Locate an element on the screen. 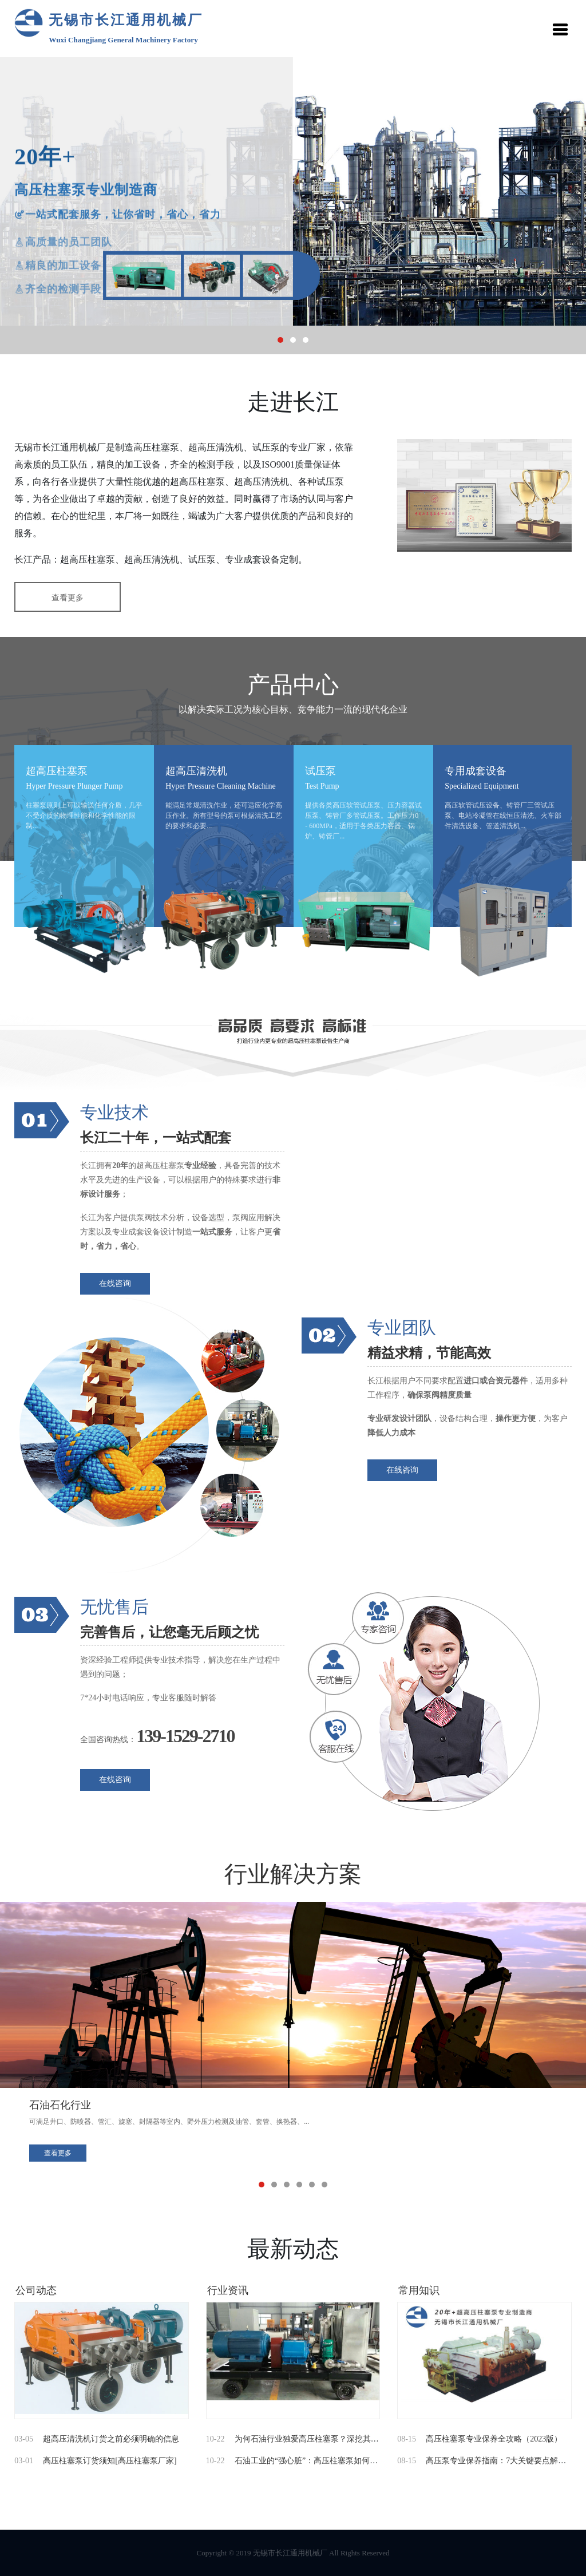  在线咨询 is located at coordinates (115, 1283).